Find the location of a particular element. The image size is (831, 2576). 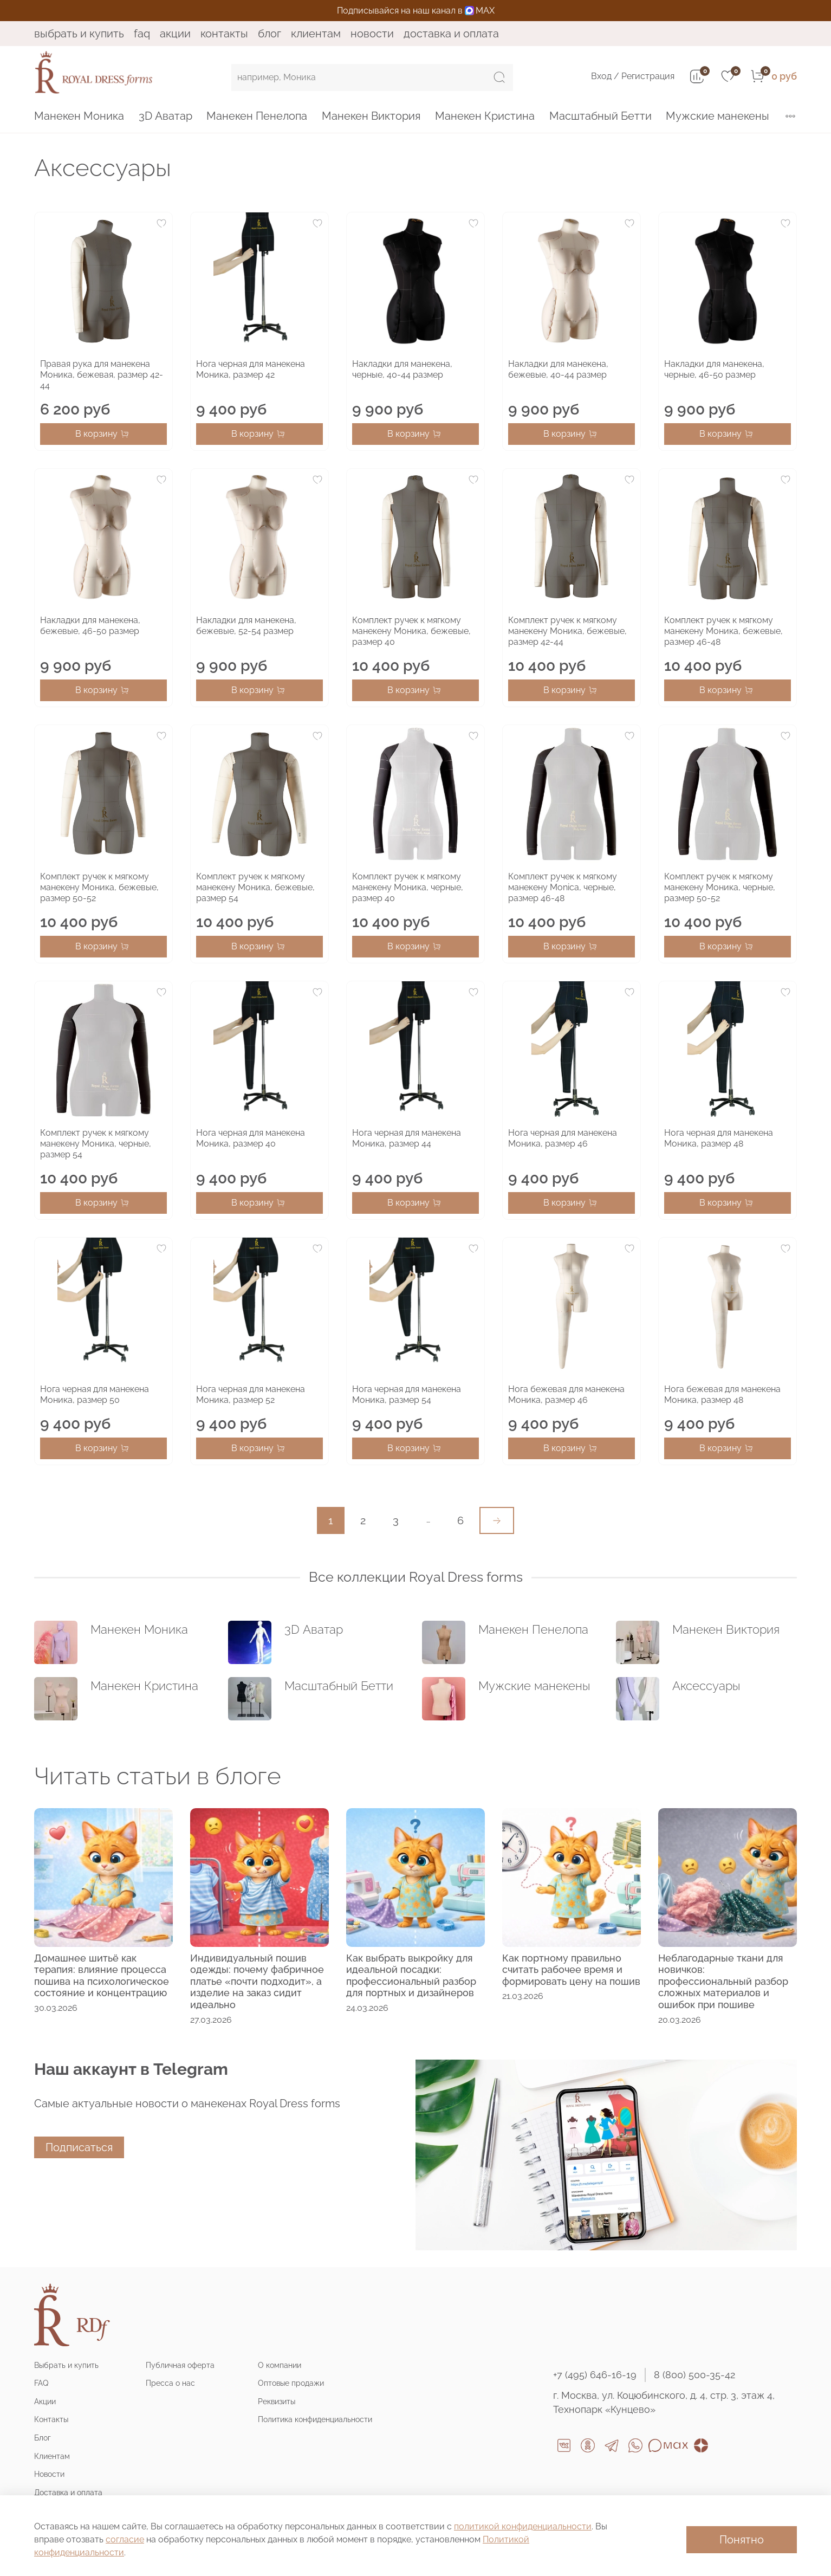

Нога черная для манекена Моника, размер 54 is located at coordinates (406, 1394).